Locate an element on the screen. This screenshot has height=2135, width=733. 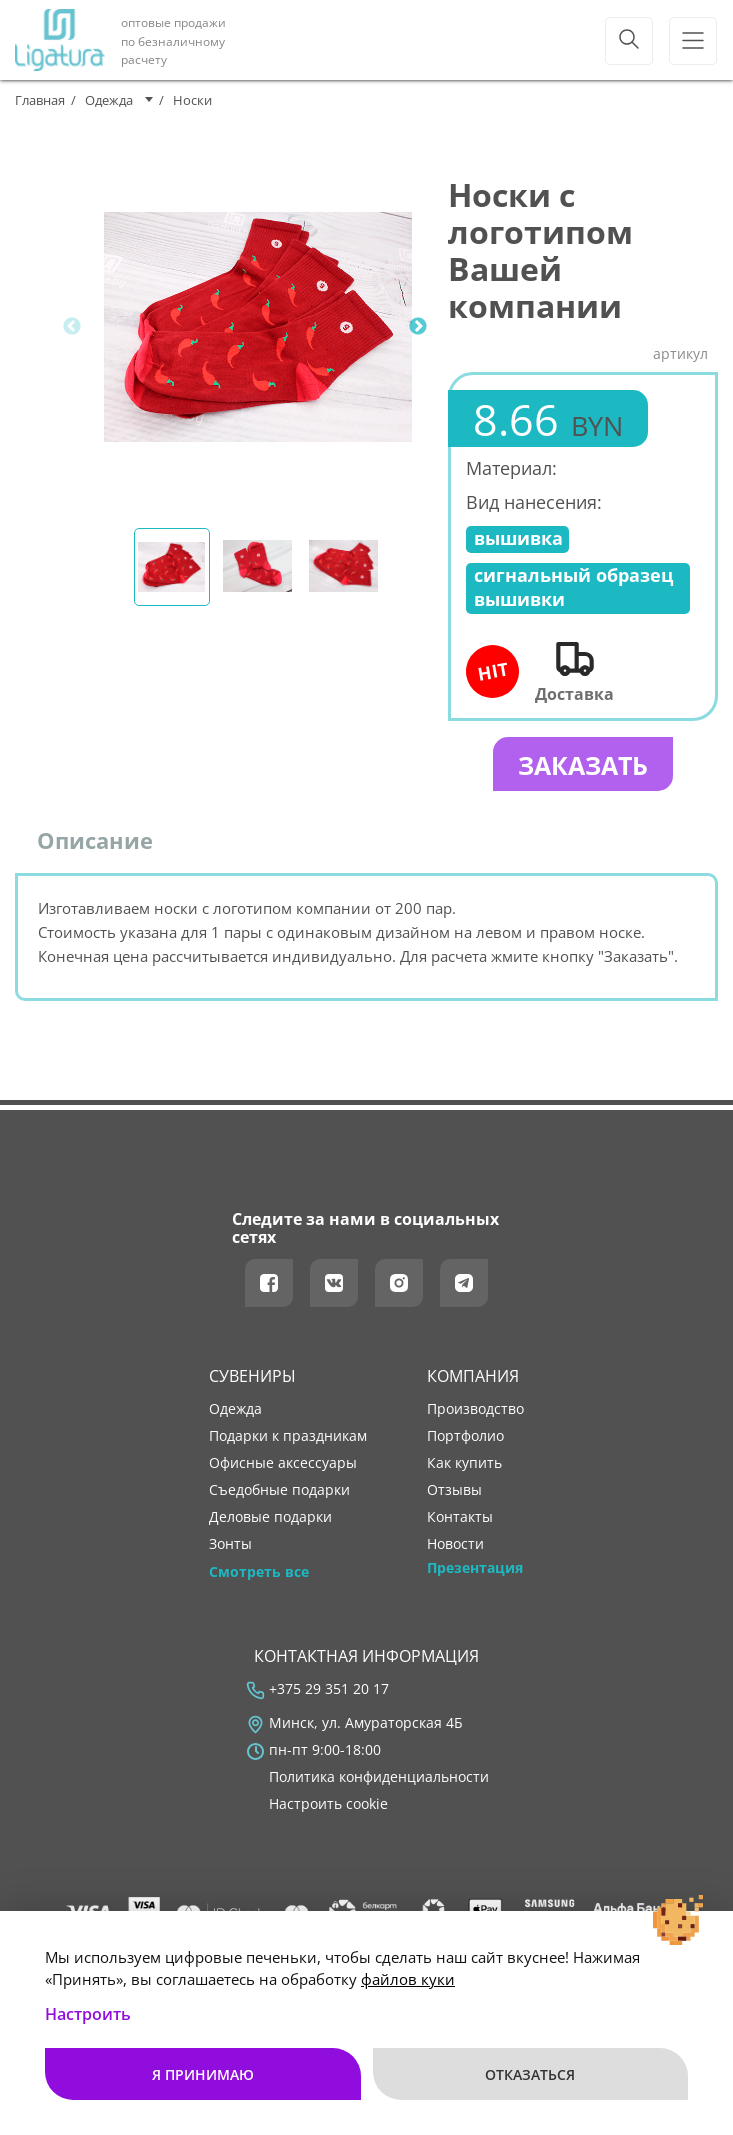
портфолио is located at coordinates (465, 1445).